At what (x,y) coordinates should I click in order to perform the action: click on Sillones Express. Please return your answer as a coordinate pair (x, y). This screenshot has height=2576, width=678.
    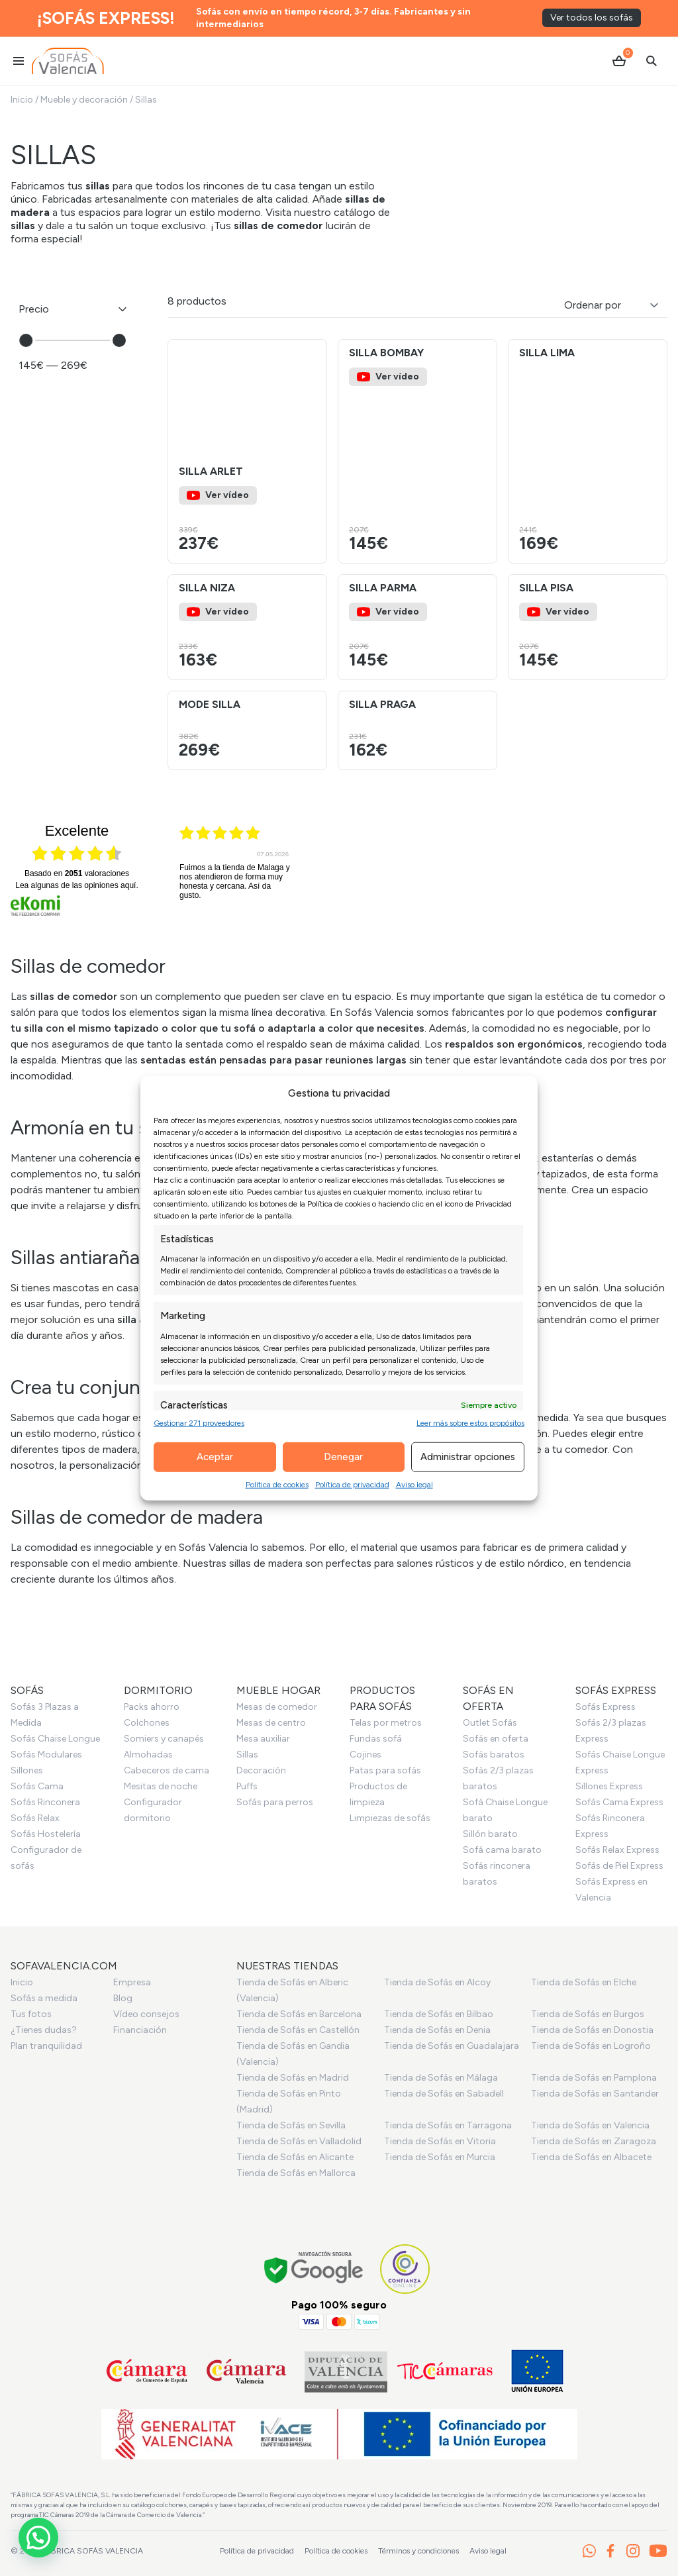
    Looking at the image, I should click on (609, 1786).